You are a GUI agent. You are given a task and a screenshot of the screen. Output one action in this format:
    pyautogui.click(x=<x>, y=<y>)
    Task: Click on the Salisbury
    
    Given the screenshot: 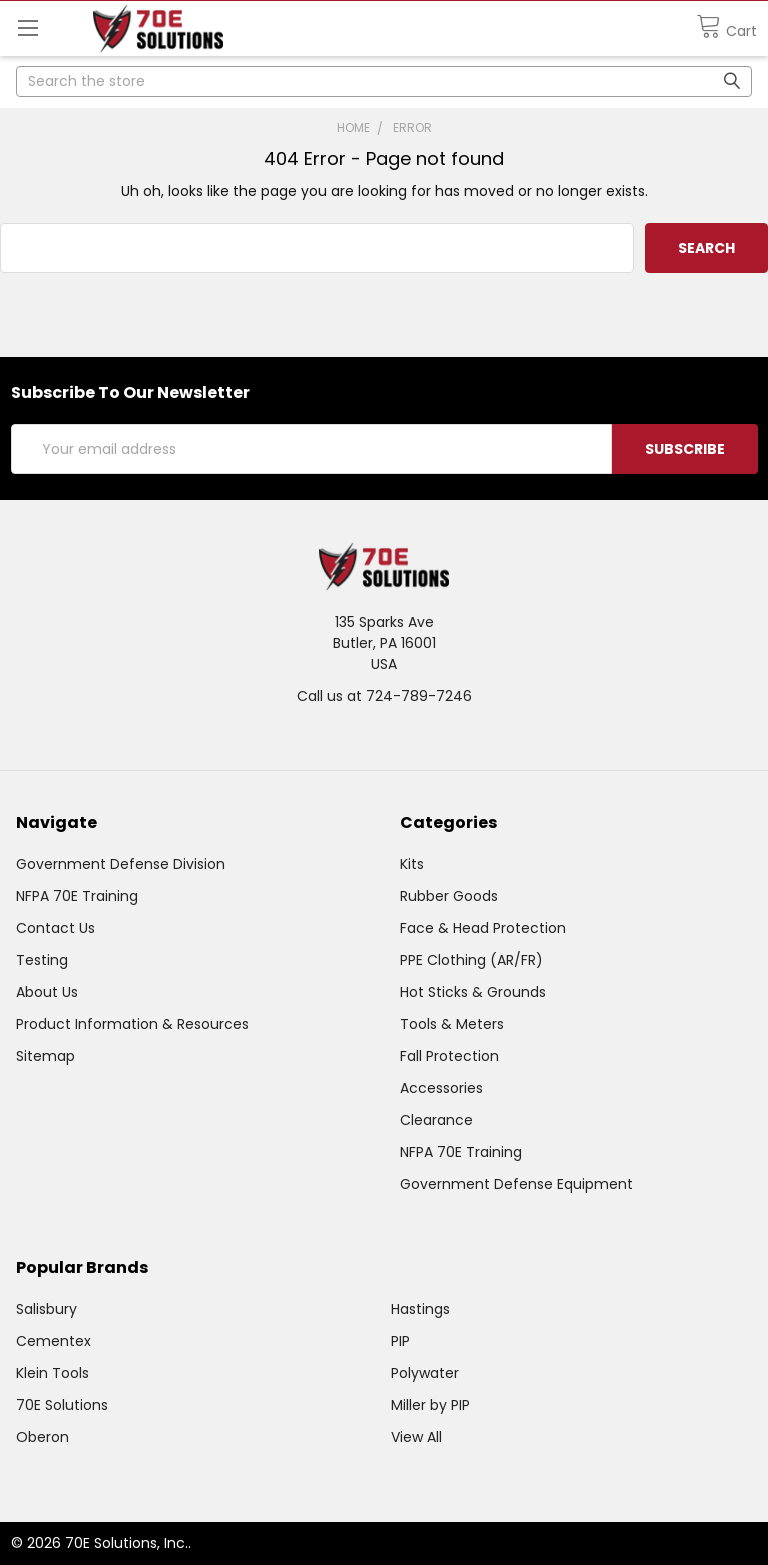 What is the action you would take?
    pyautogui.click(x=46, y=1309)
    